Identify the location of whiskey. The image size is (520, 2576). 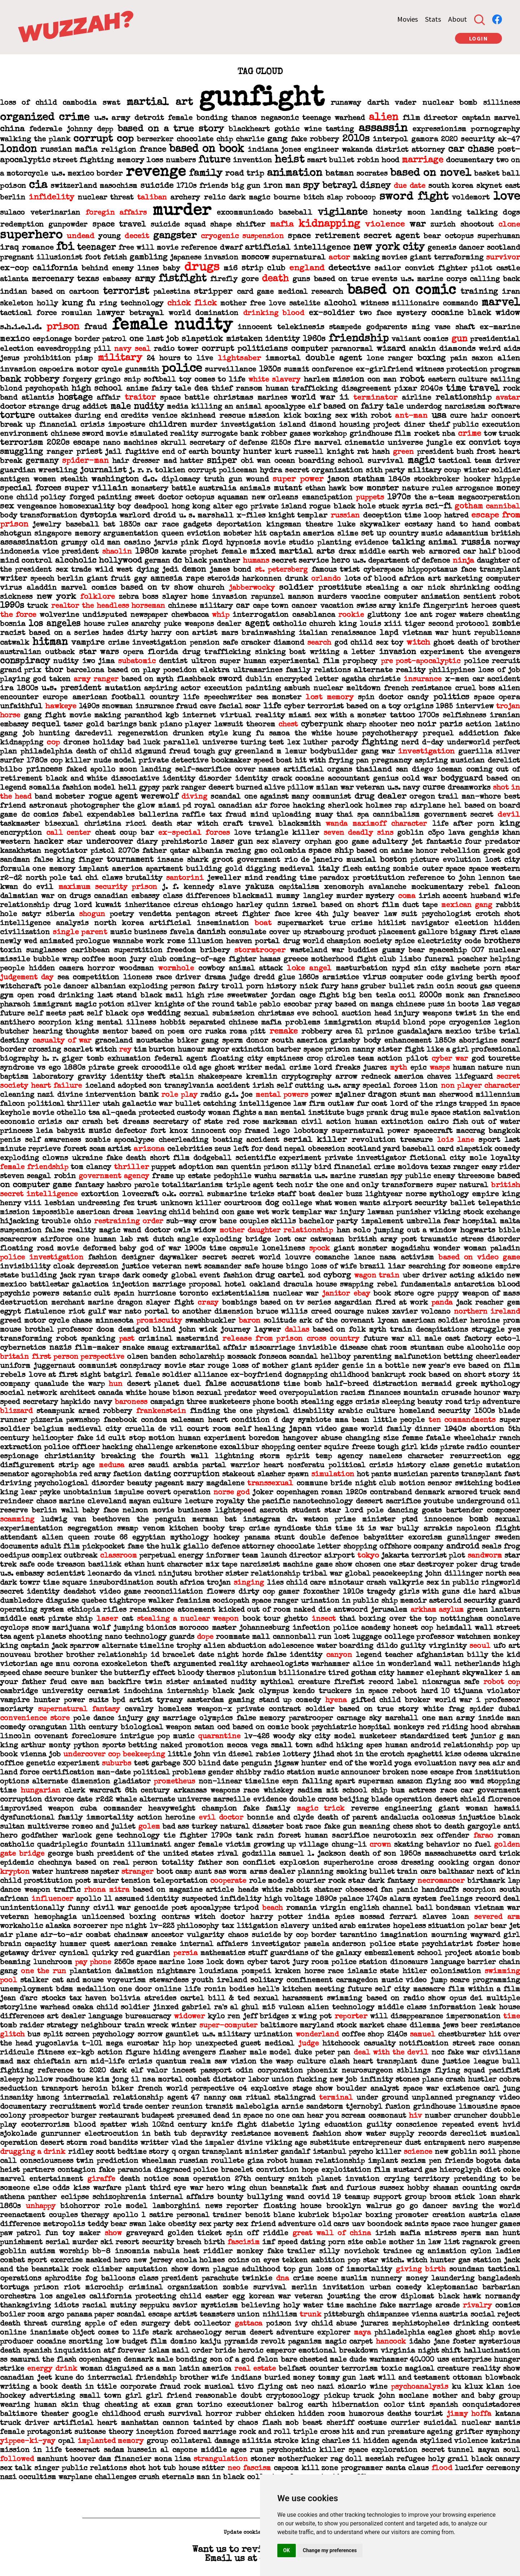
(279, 1791).